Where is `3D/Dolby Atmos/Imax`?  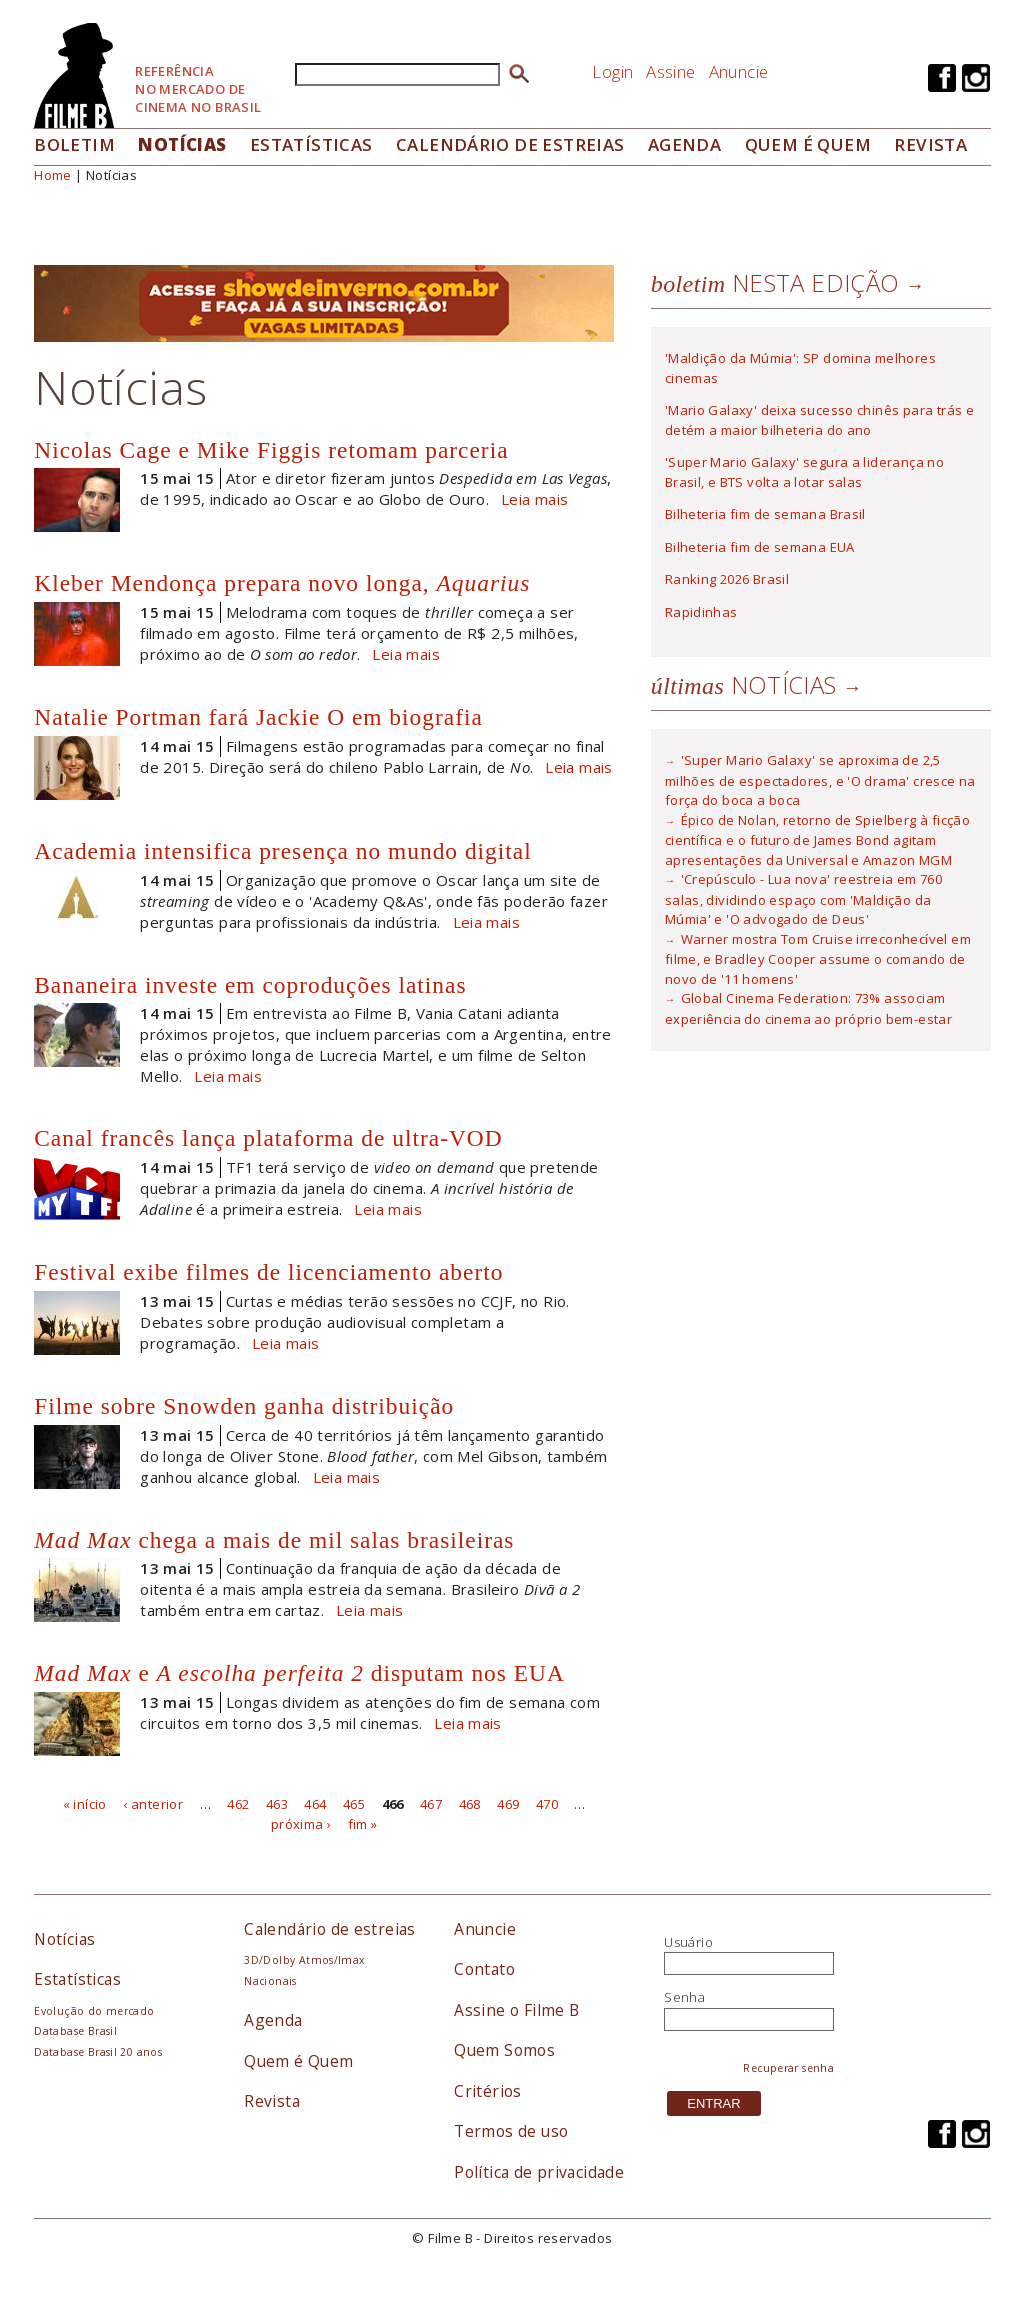 3D/Dolby Atmos/Imax is located at coordinates (304, 1960).